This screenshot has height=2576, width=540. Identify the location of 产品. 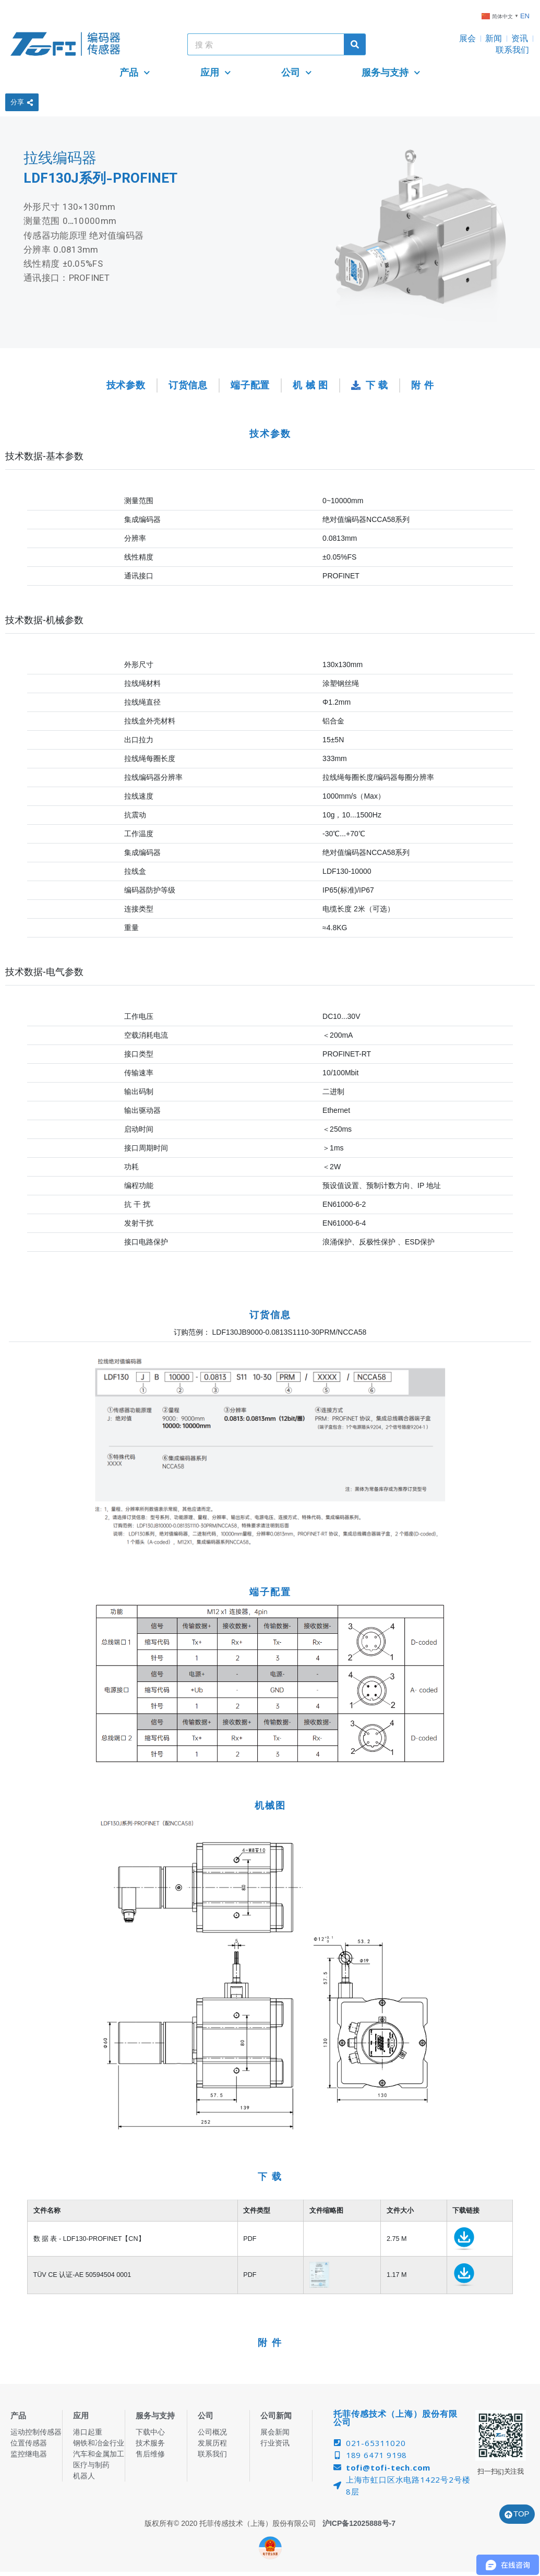
(134, 72).